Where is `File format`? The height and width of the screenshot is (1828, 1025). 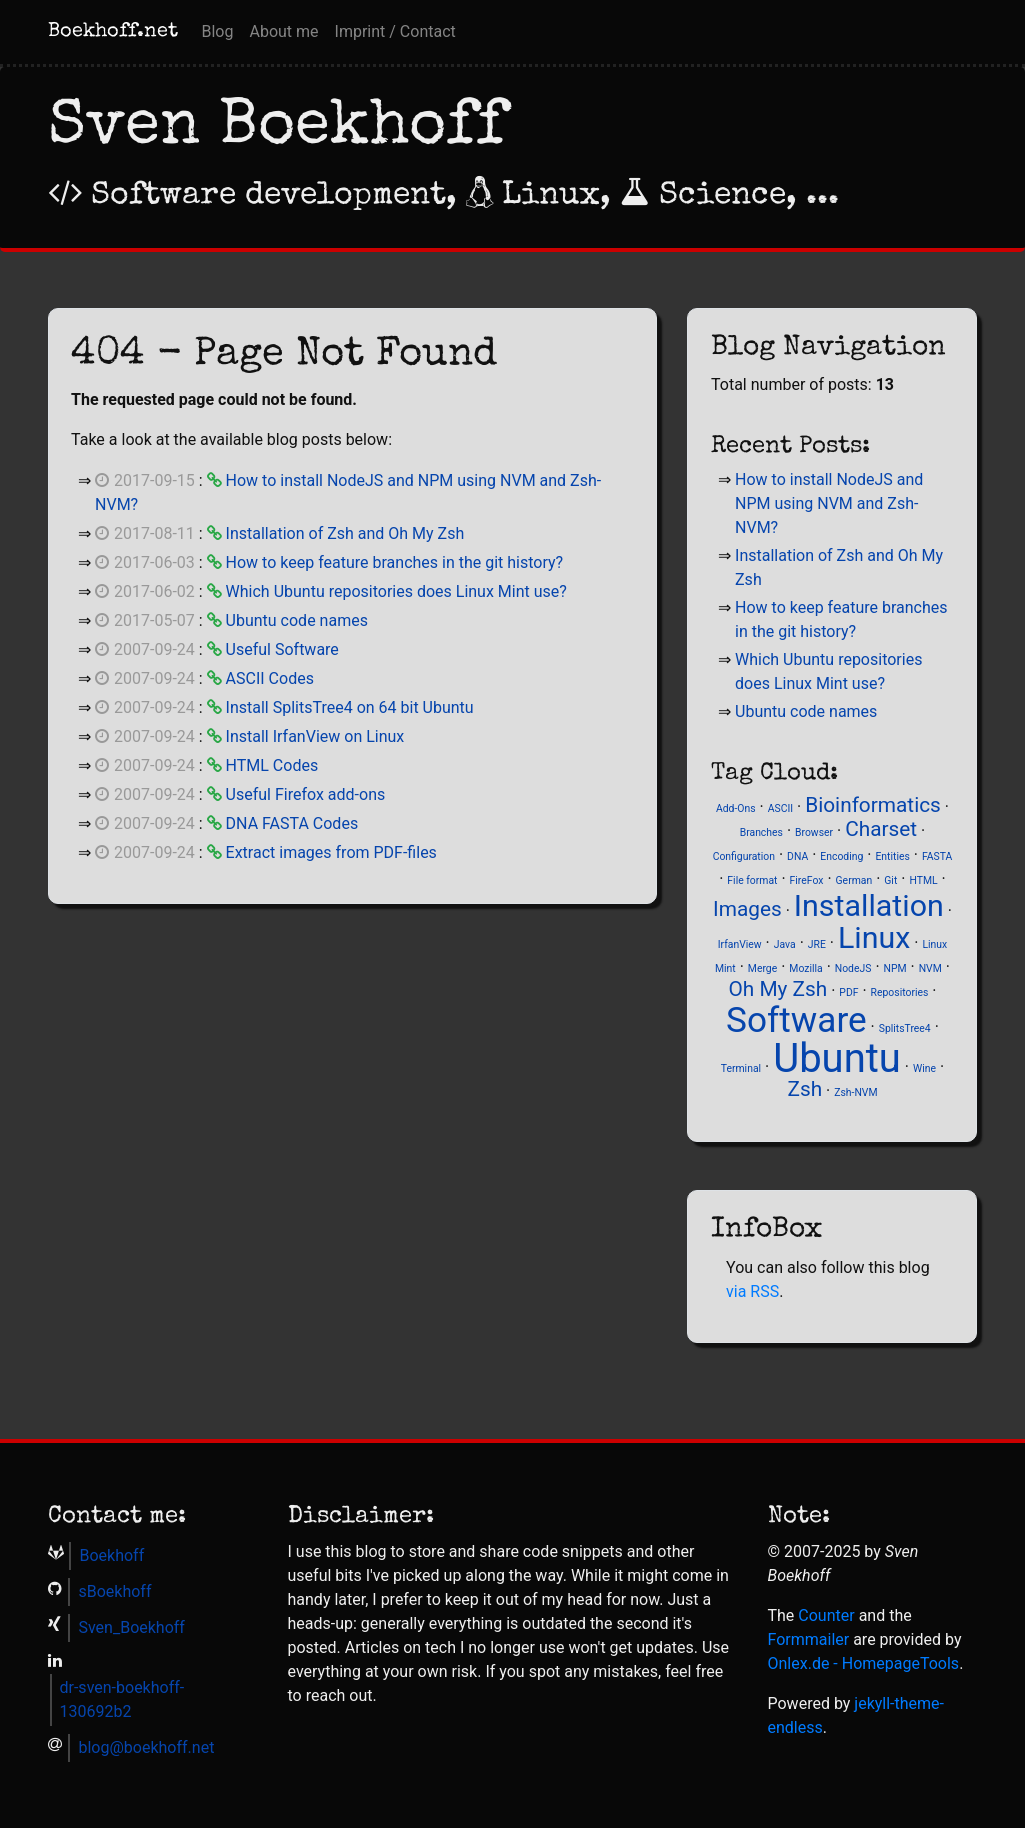
File format is located at coordinates (752, 880).